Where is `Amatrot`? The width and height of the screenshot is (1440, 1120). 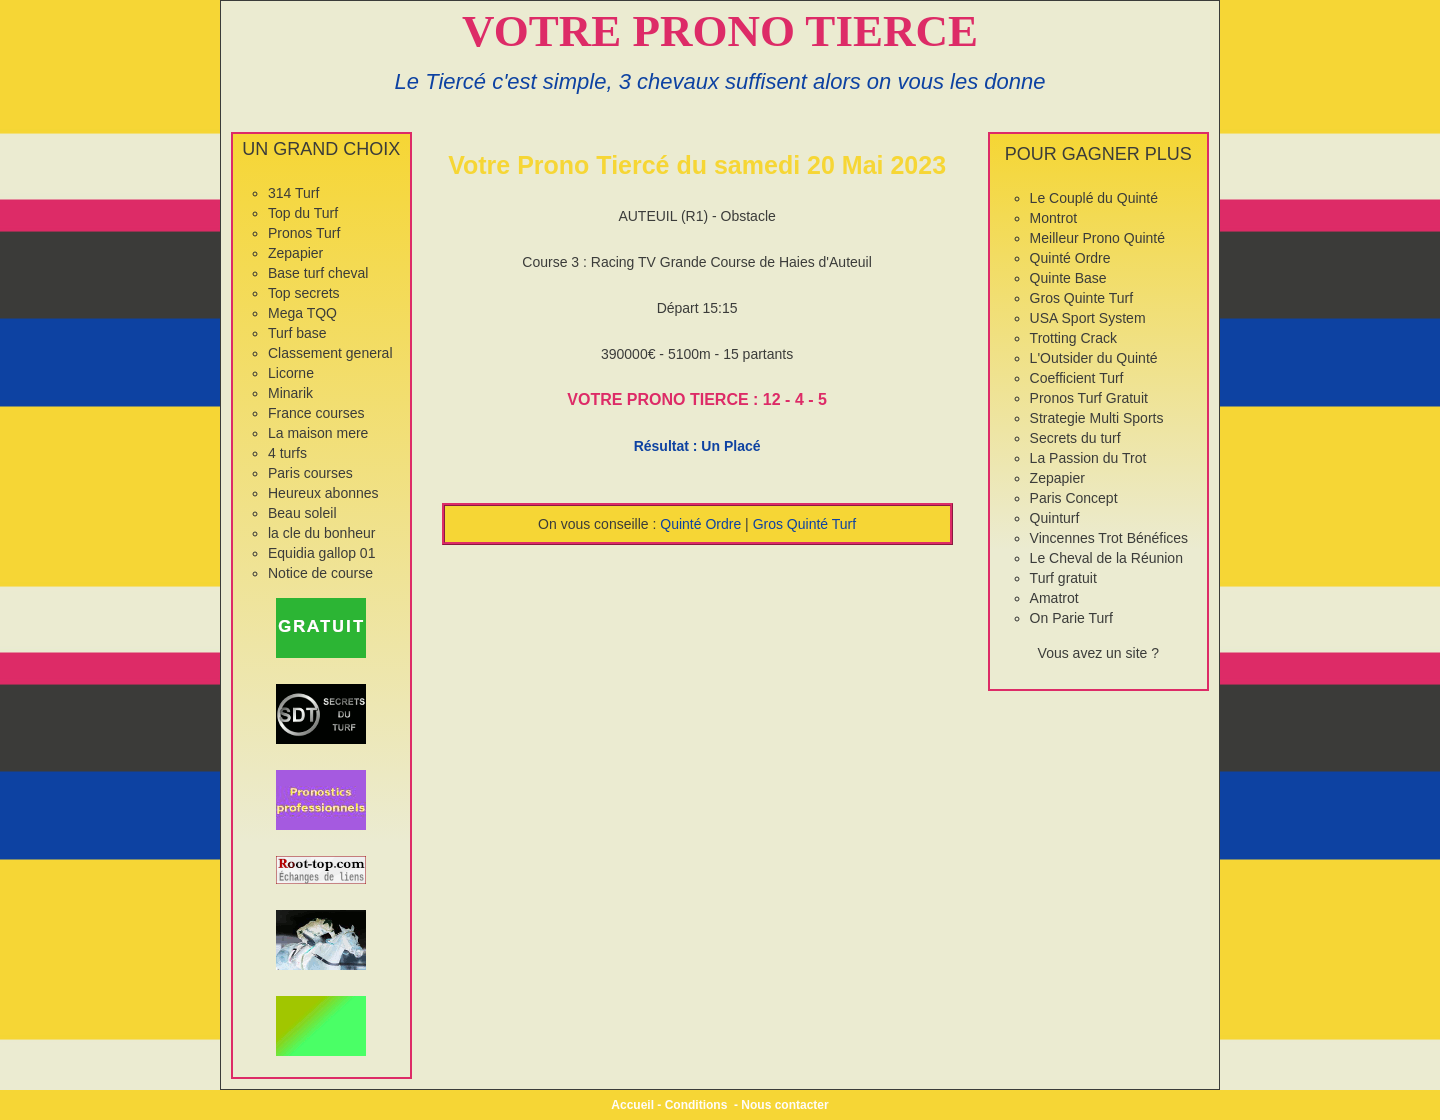 Amatrot is located at coordinates (1054, 598).